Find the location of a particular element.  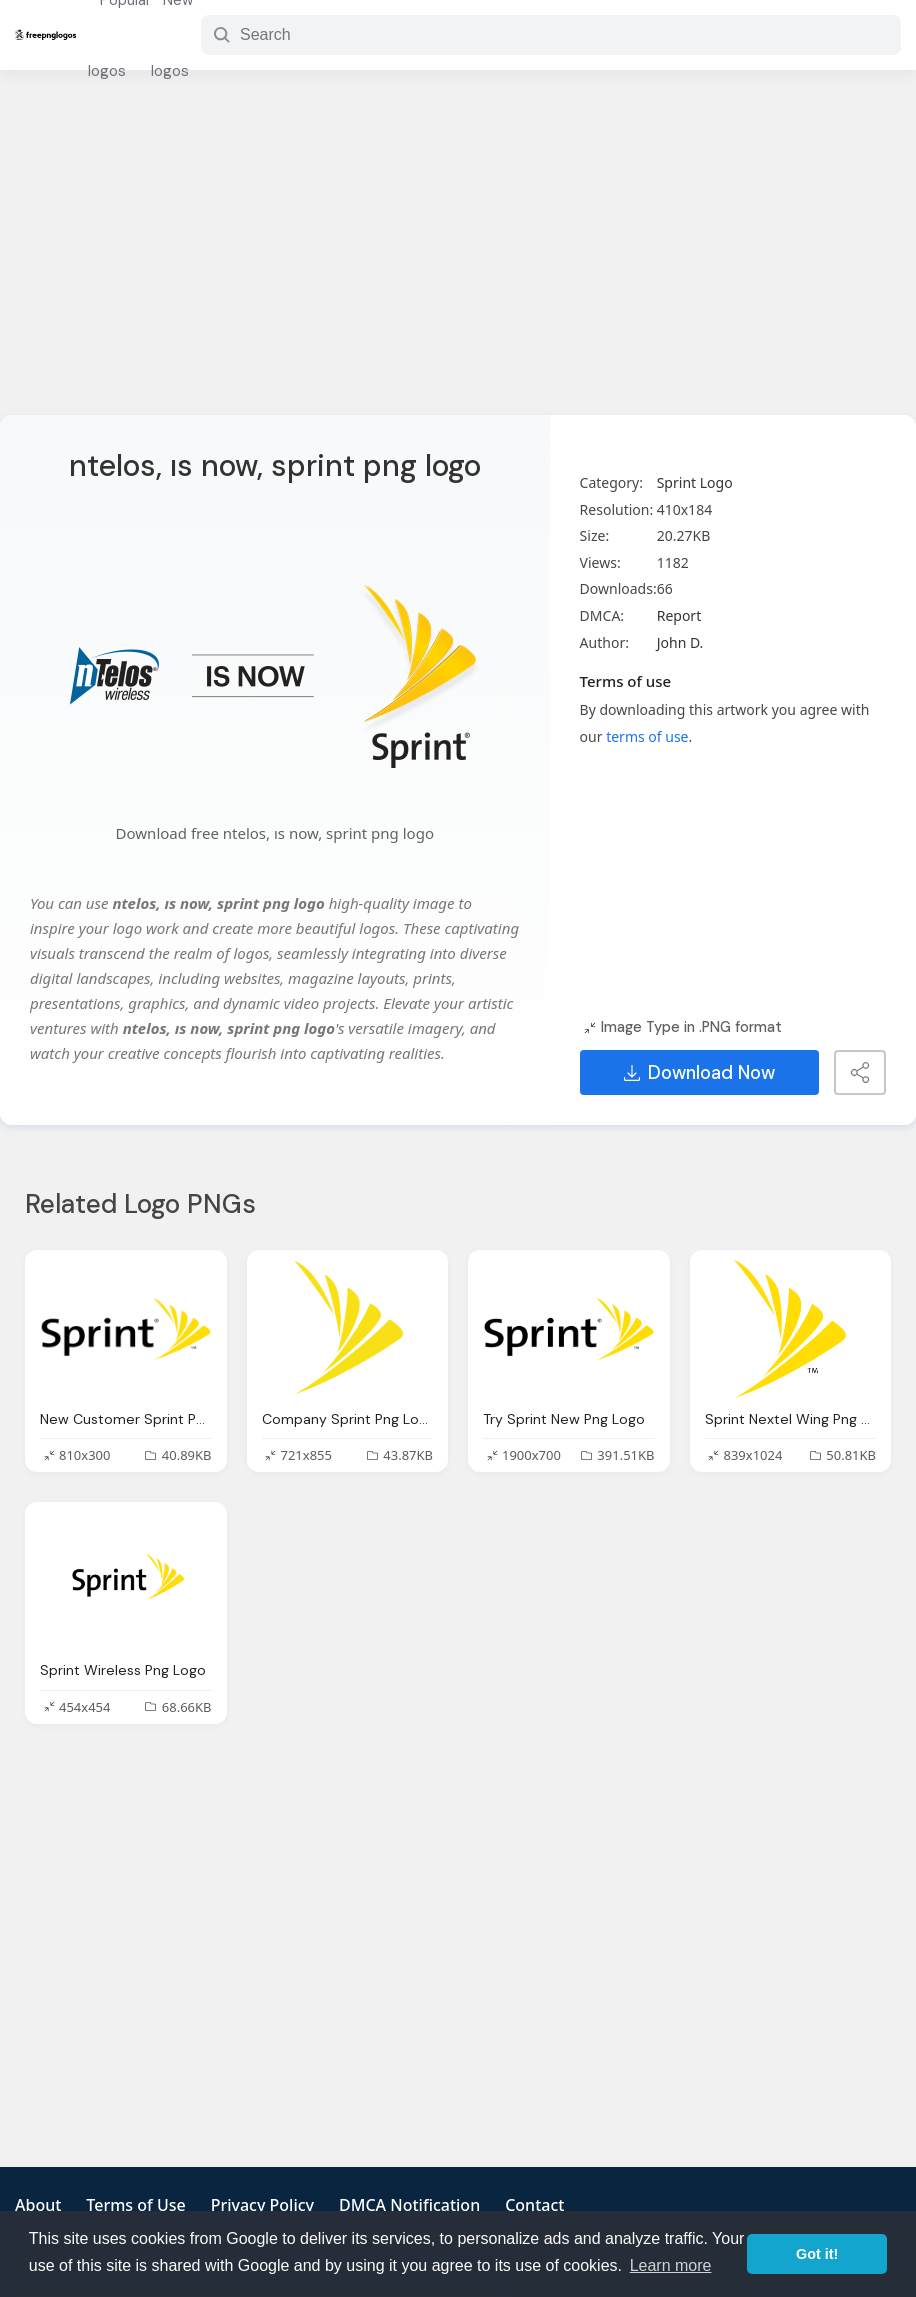

Learn more [button] is located at coordinates (671, 2265).